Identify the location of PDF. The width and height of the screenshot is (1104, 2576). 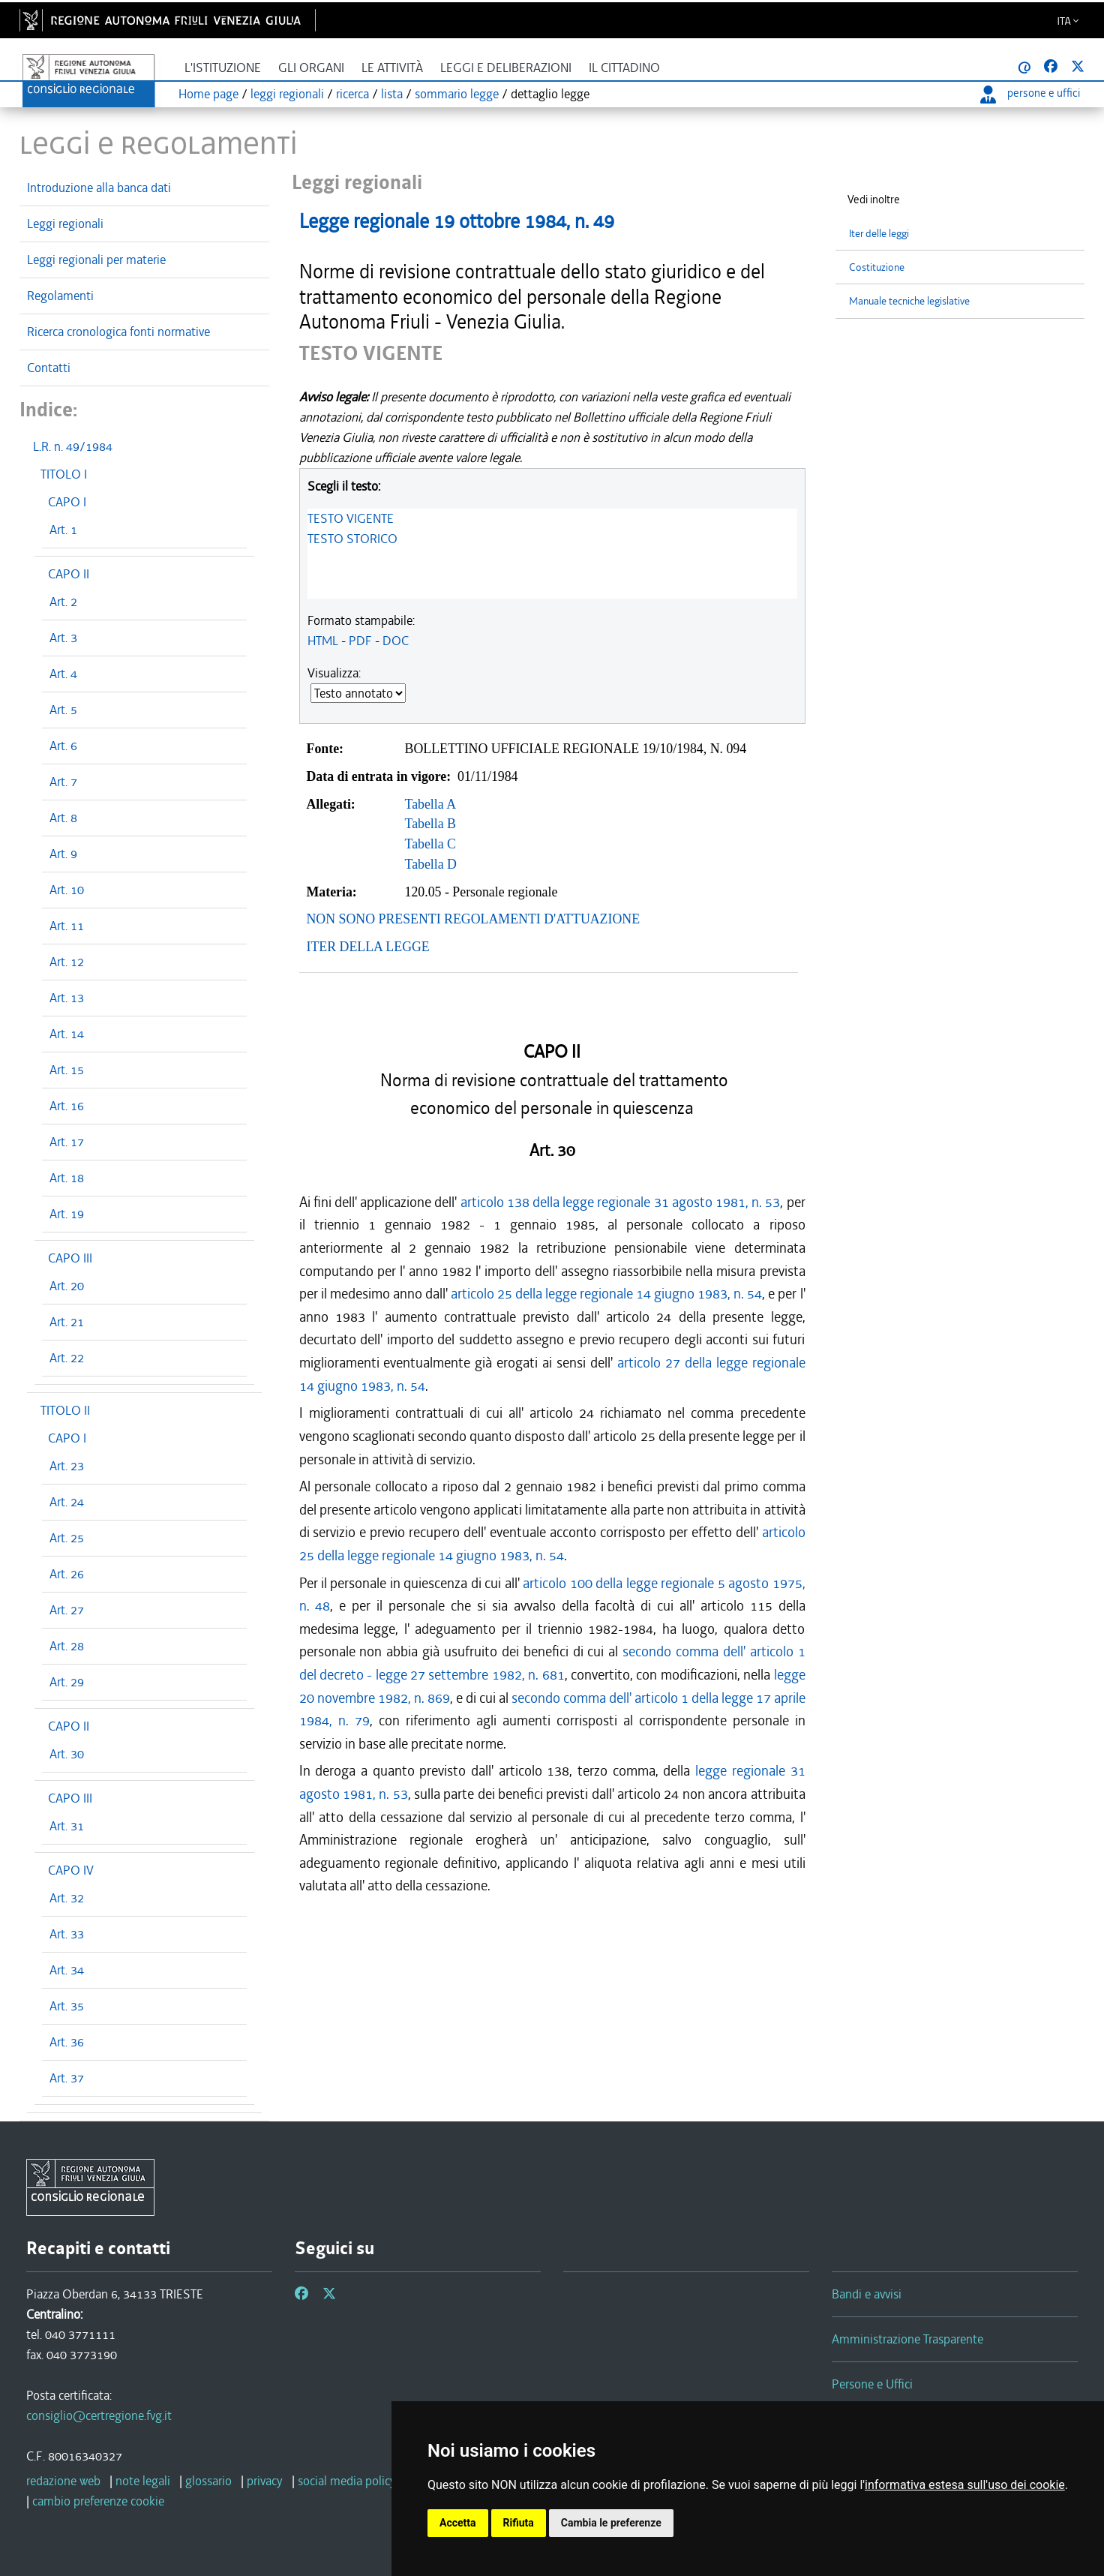
(360, 640).